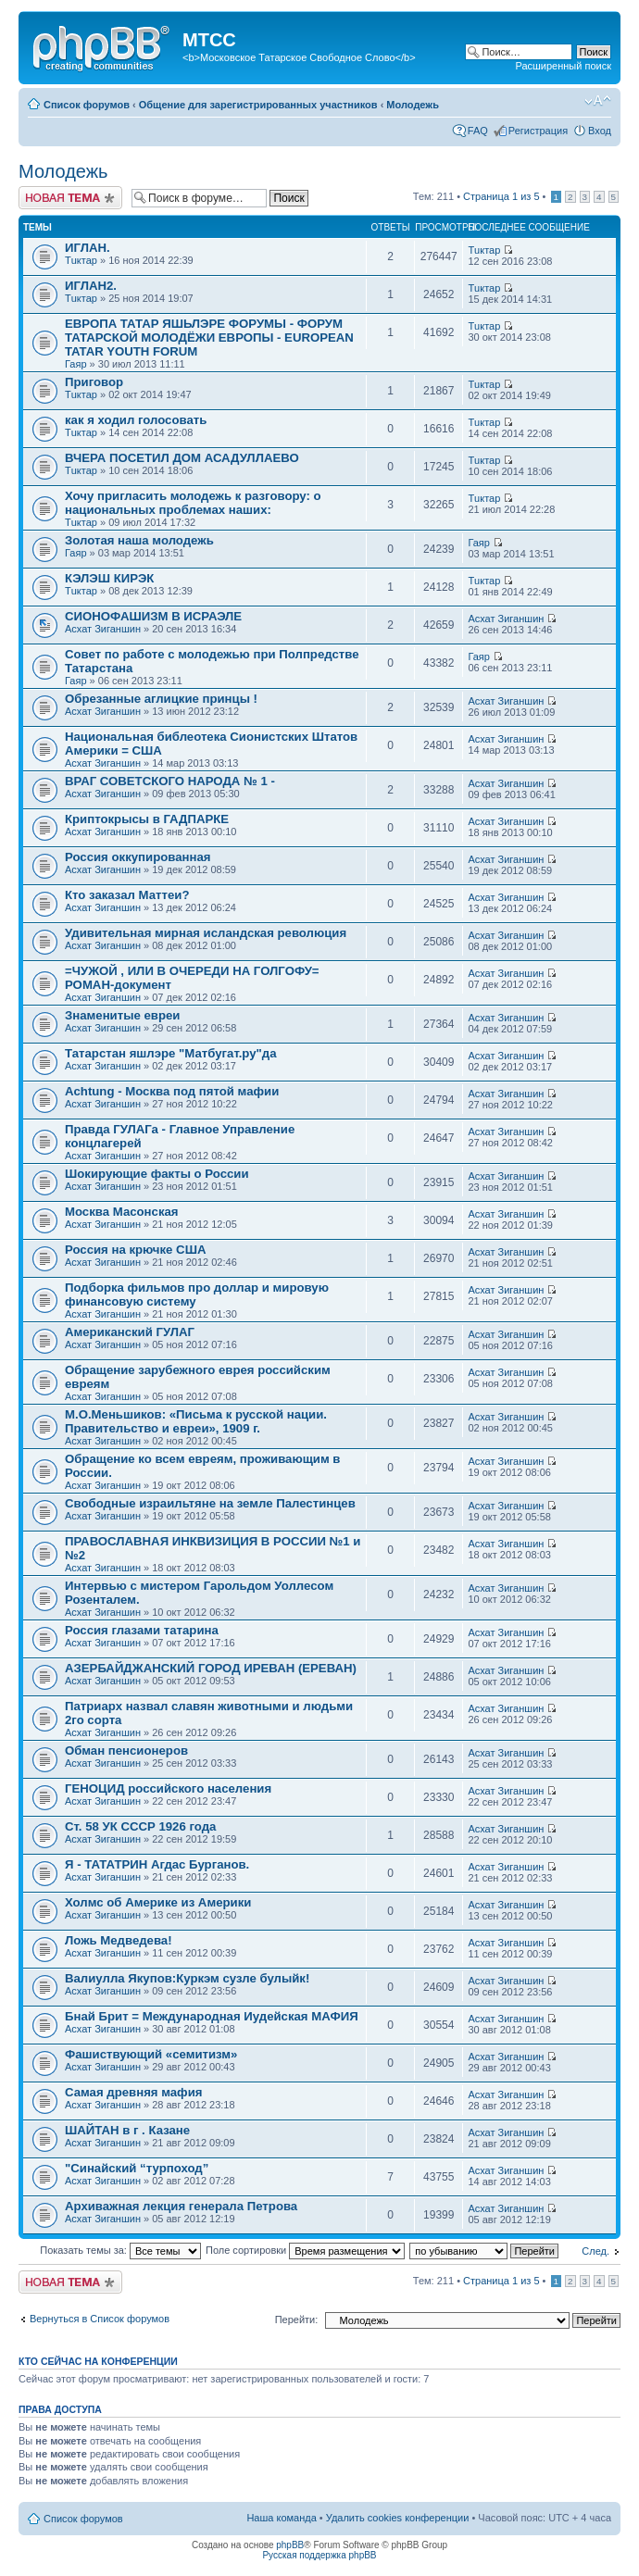  What do you see at coordinates (127, 895) in the screenshot?
I see `Кто заказал Маттеи?` at bounding box center [127, 895].